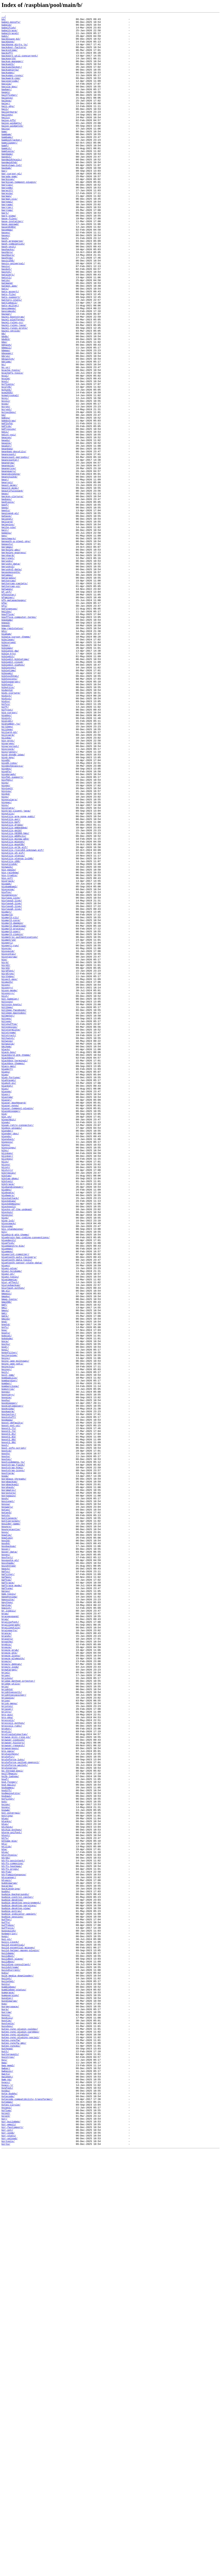 The image size is (221, 2576). I want to click on buteo-sync-plugin-carddav/, so click(20, 2435).